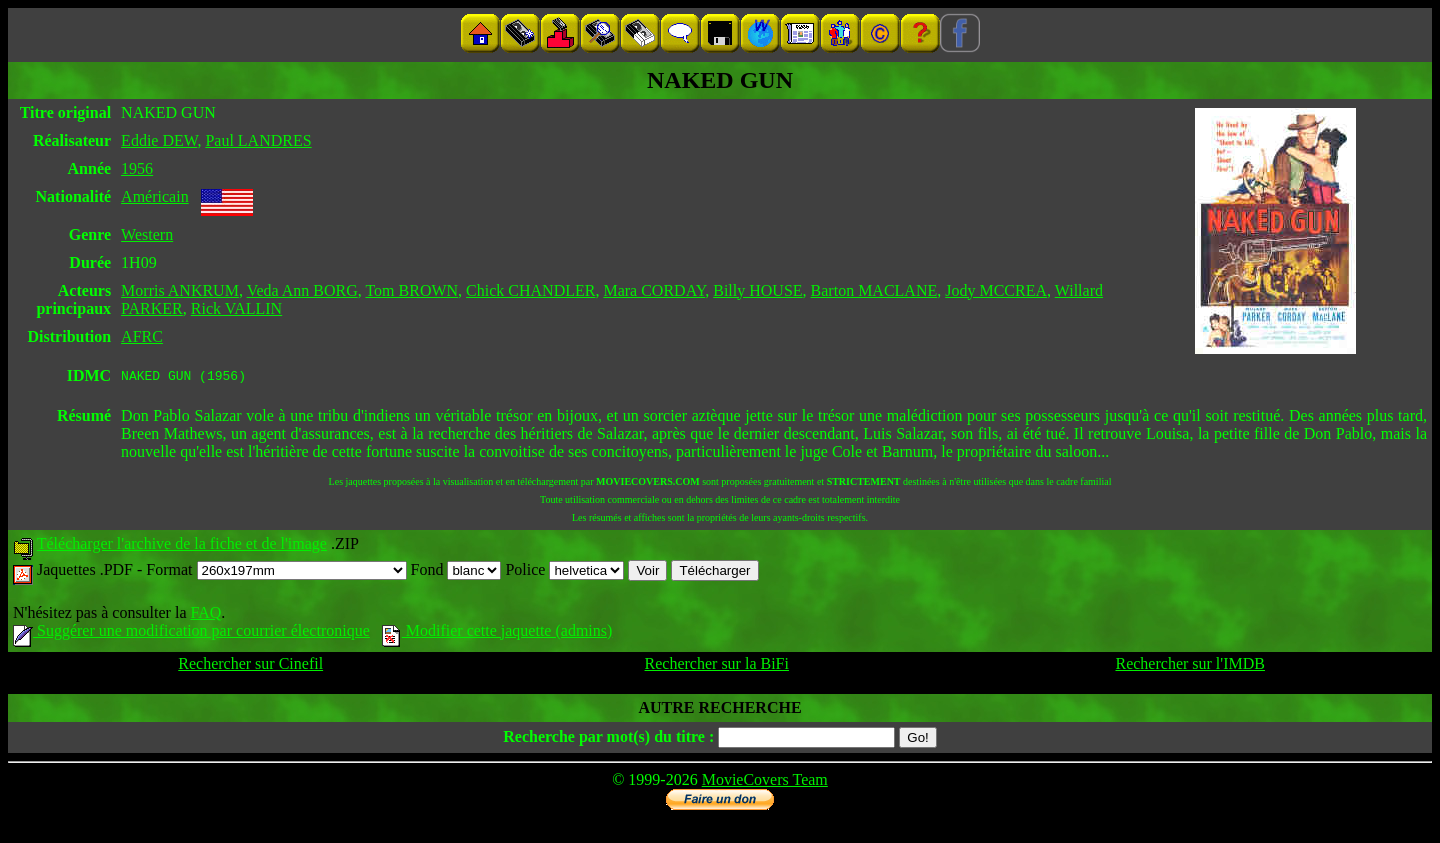 The width and height of the screenshot is (1440, 843). Describe the element at coordinates (205, 615) in the screenshot. I see `FAQ` at that location.